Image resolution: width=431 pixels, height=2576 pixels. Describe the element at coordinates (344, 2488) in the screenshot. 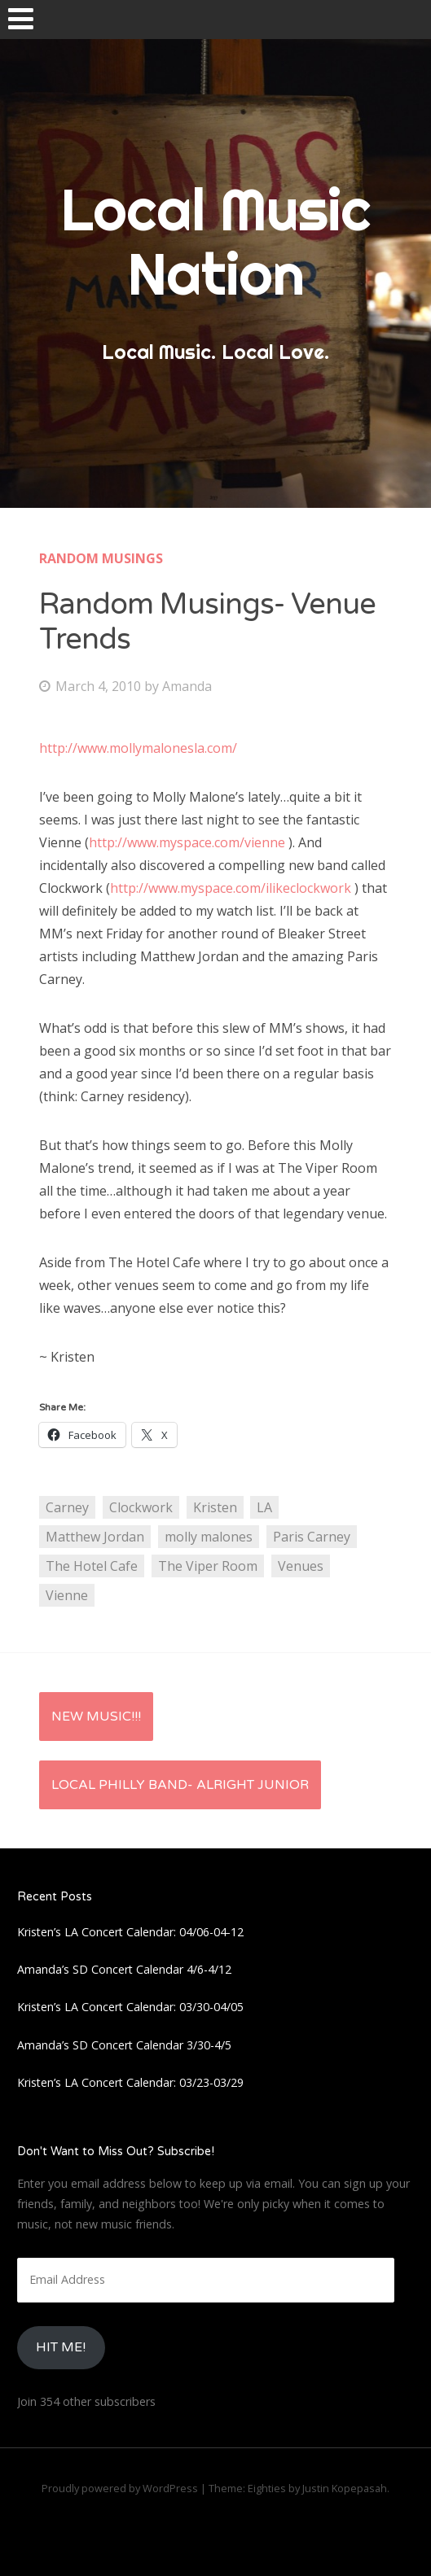

I see `Justin Kopepasah` at that location.